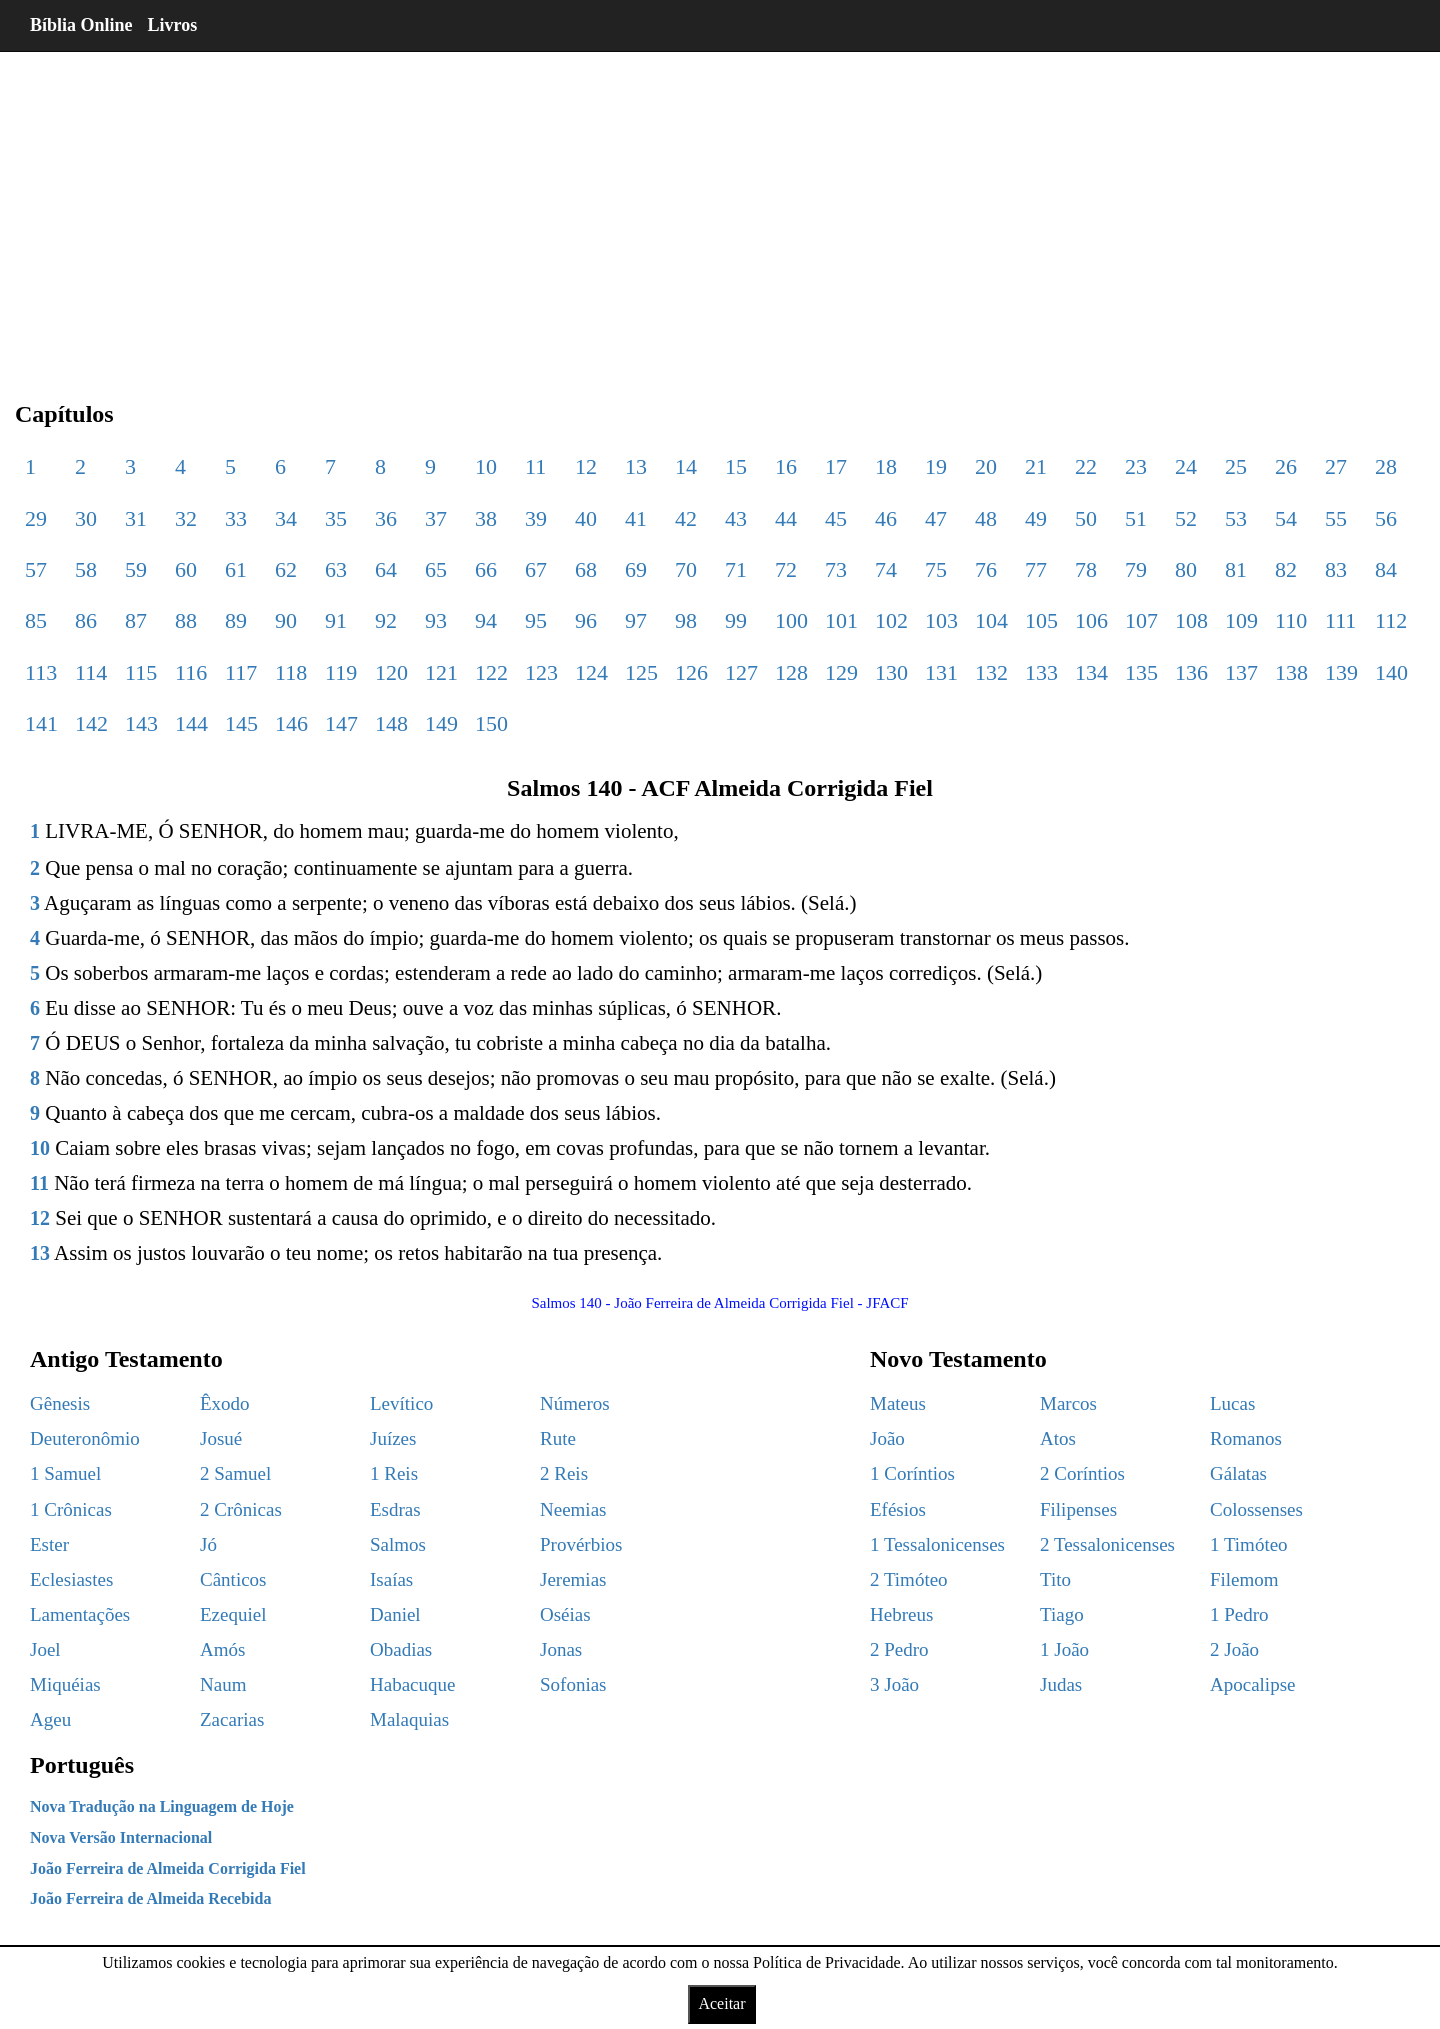 This screenshot has height=2029, width=1440. What do you see at coordinates (941, 620) in the screenshot?
I see `103` at bounding box center [941, 620].